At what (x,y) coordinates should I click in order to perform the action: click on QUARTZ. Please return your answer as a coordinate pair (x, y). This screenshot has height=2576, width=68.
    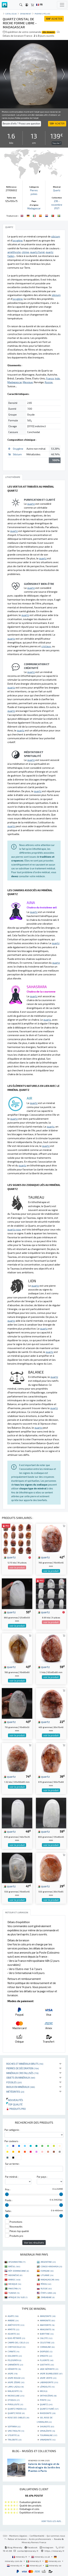
    Looking at the image, I should click on (46, 2404).